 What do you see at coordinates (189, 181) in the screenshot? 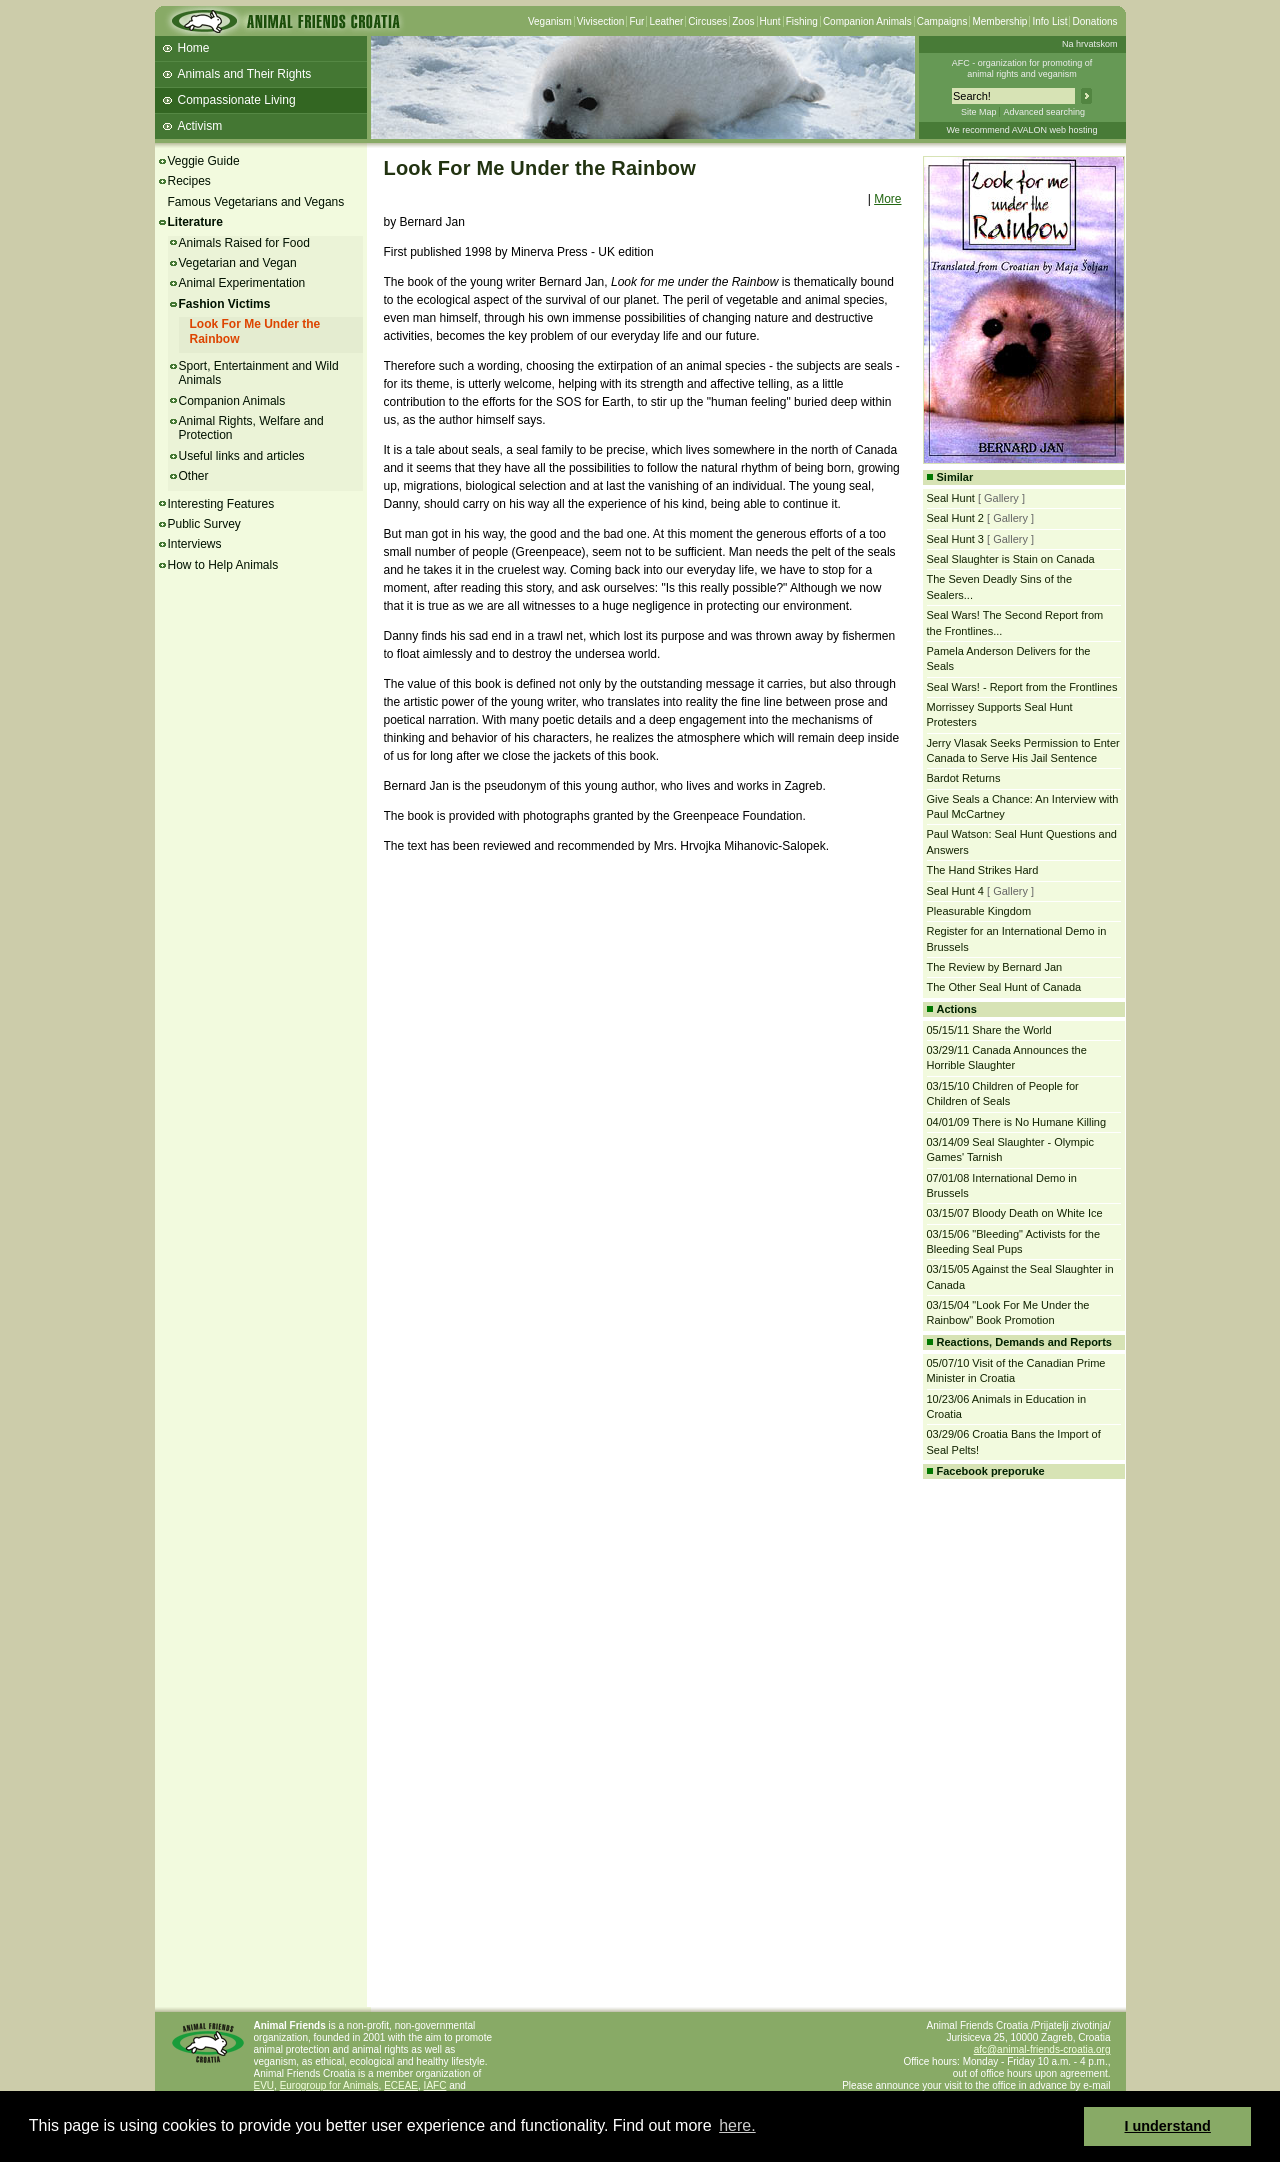
I see `Recipes` at bounding box center [189, 181].